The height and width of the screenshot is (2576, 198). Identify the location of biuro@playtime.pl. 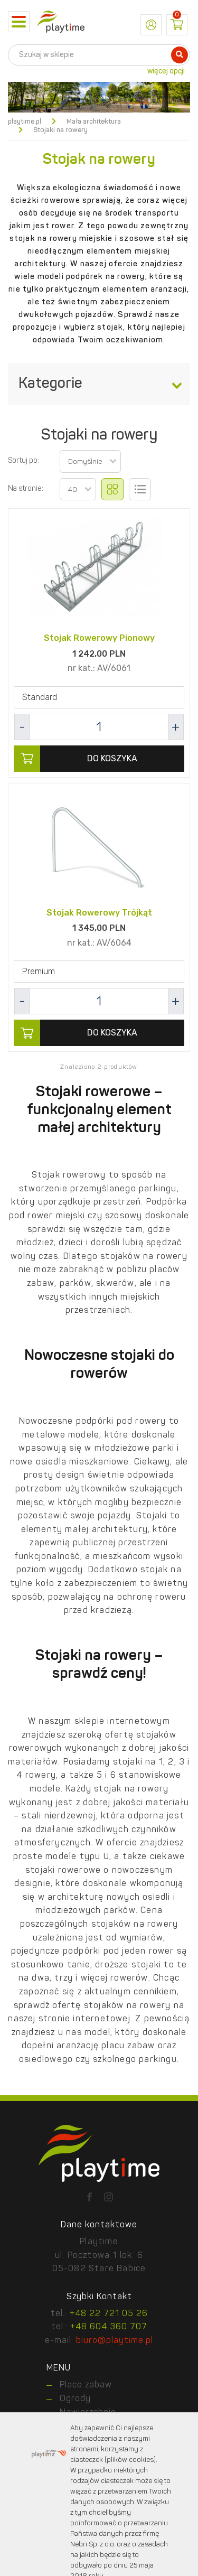
(114, 2341).